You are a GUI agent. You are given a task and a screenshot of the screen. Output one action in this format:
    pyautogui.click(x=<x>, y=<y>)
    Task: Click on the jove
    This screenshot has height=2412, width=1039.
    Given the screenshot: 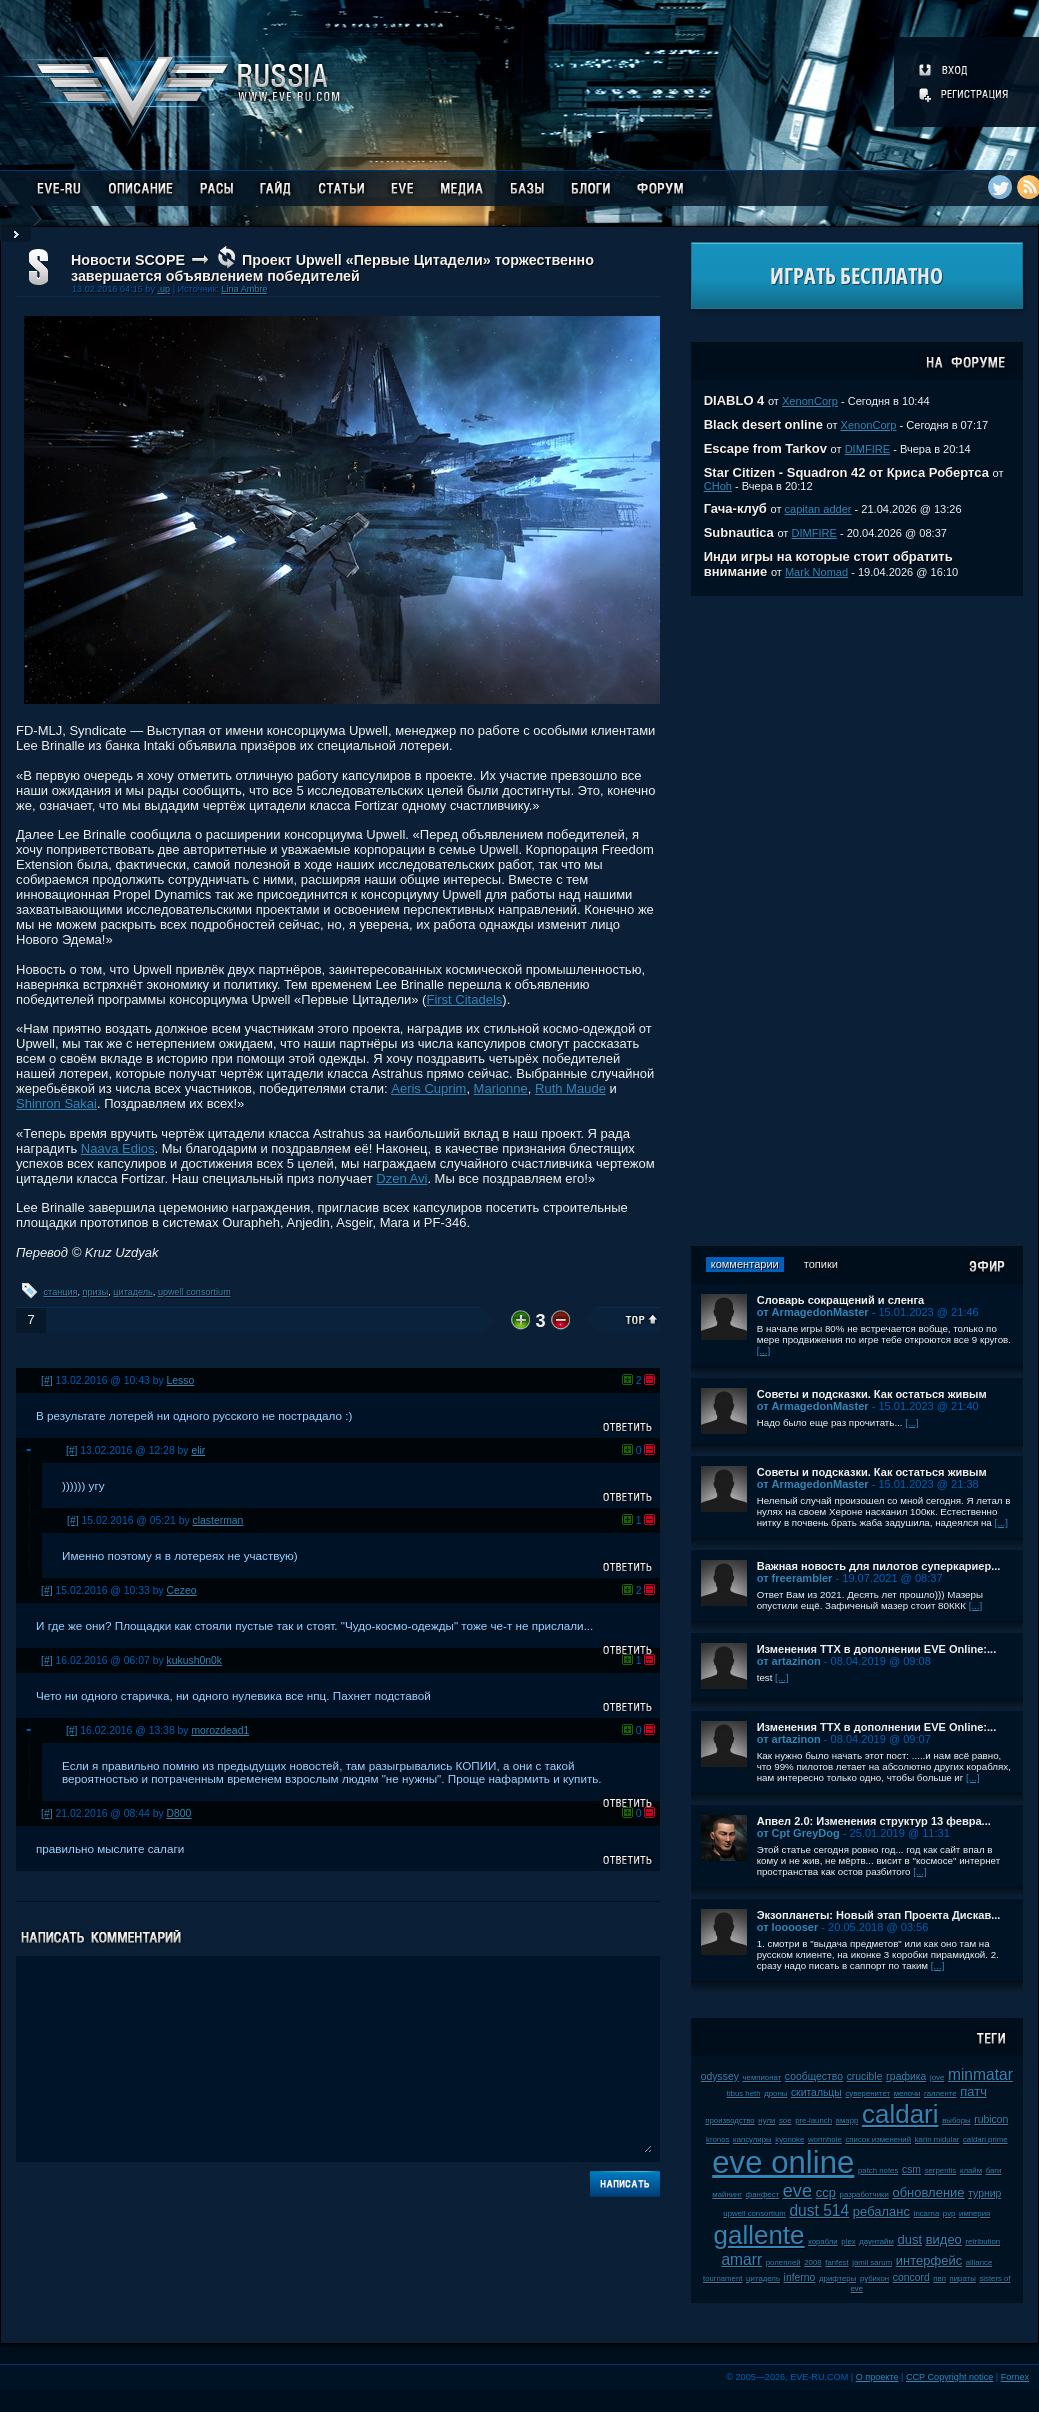 What is the action you would take?
    pyautogui.click(x=937, y=2077)
    